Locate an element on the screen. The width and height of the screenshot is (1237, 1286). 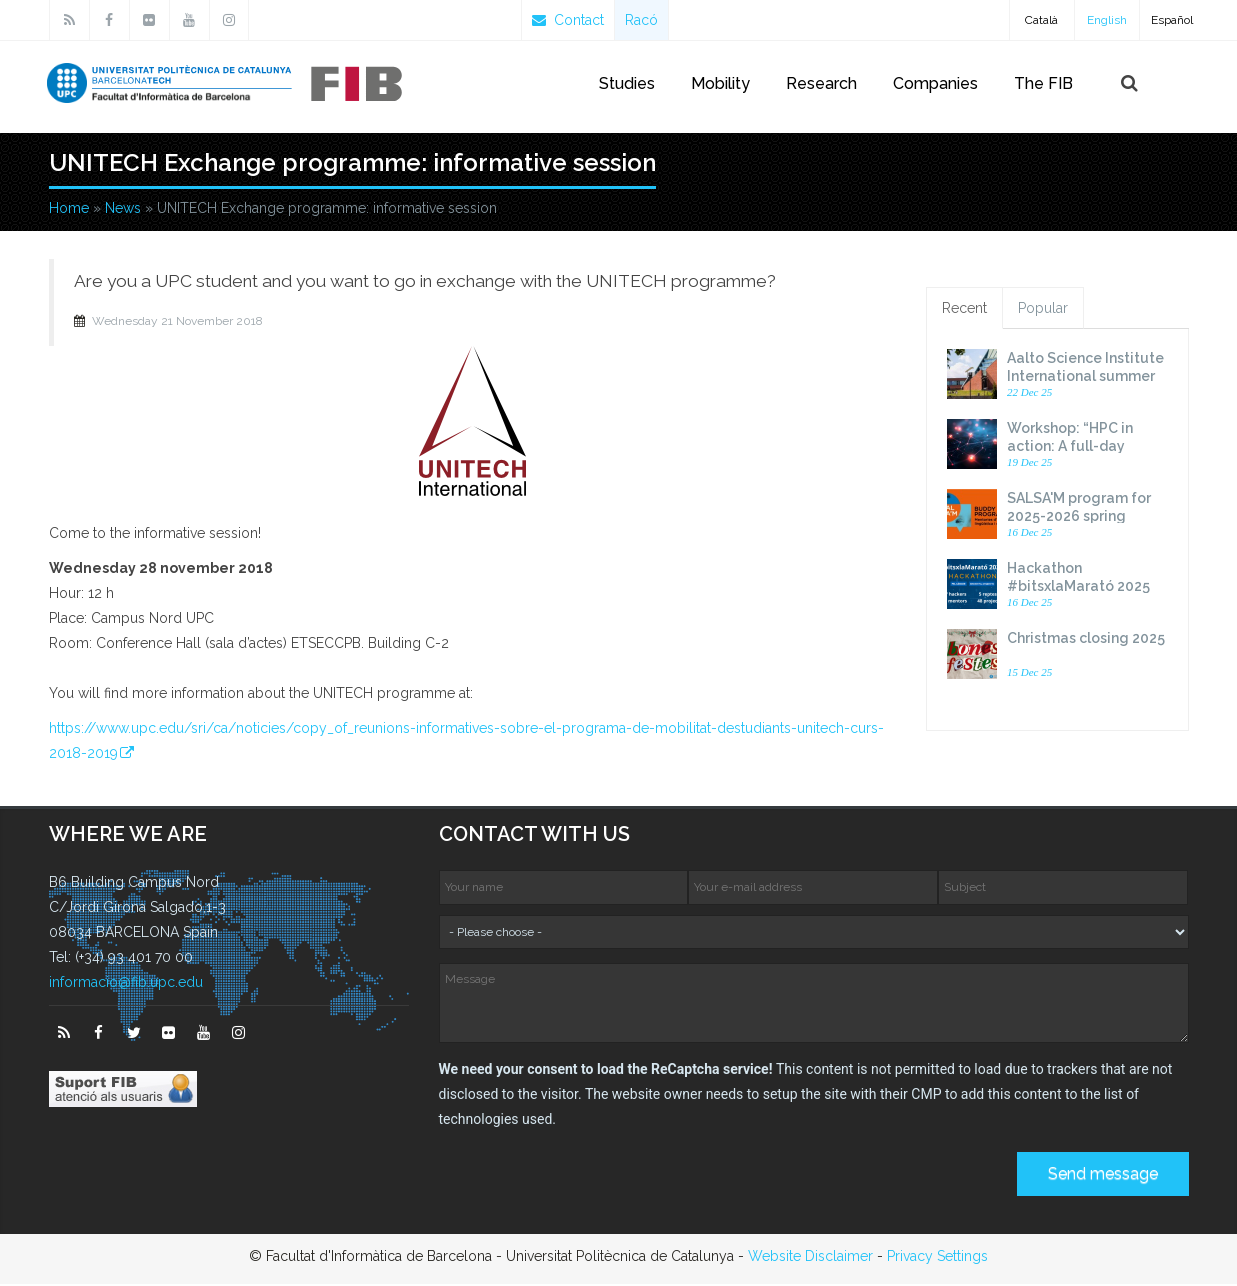
Recent is located at coordinates (964, 311).